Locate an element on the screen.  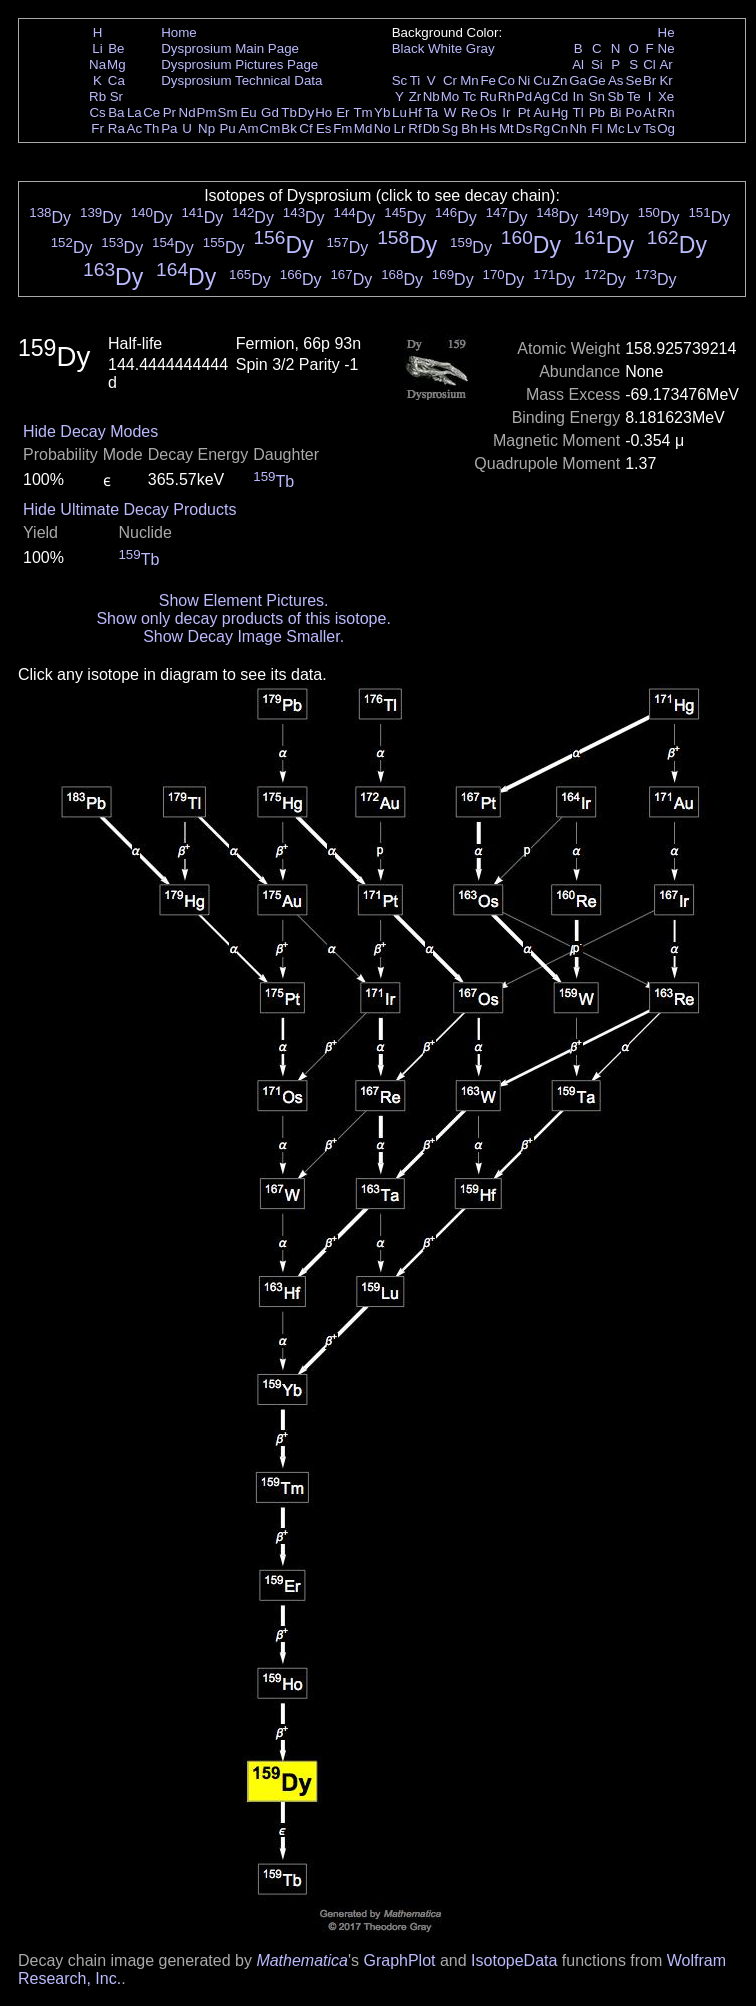
Ca is located at coordinates (116, 80).